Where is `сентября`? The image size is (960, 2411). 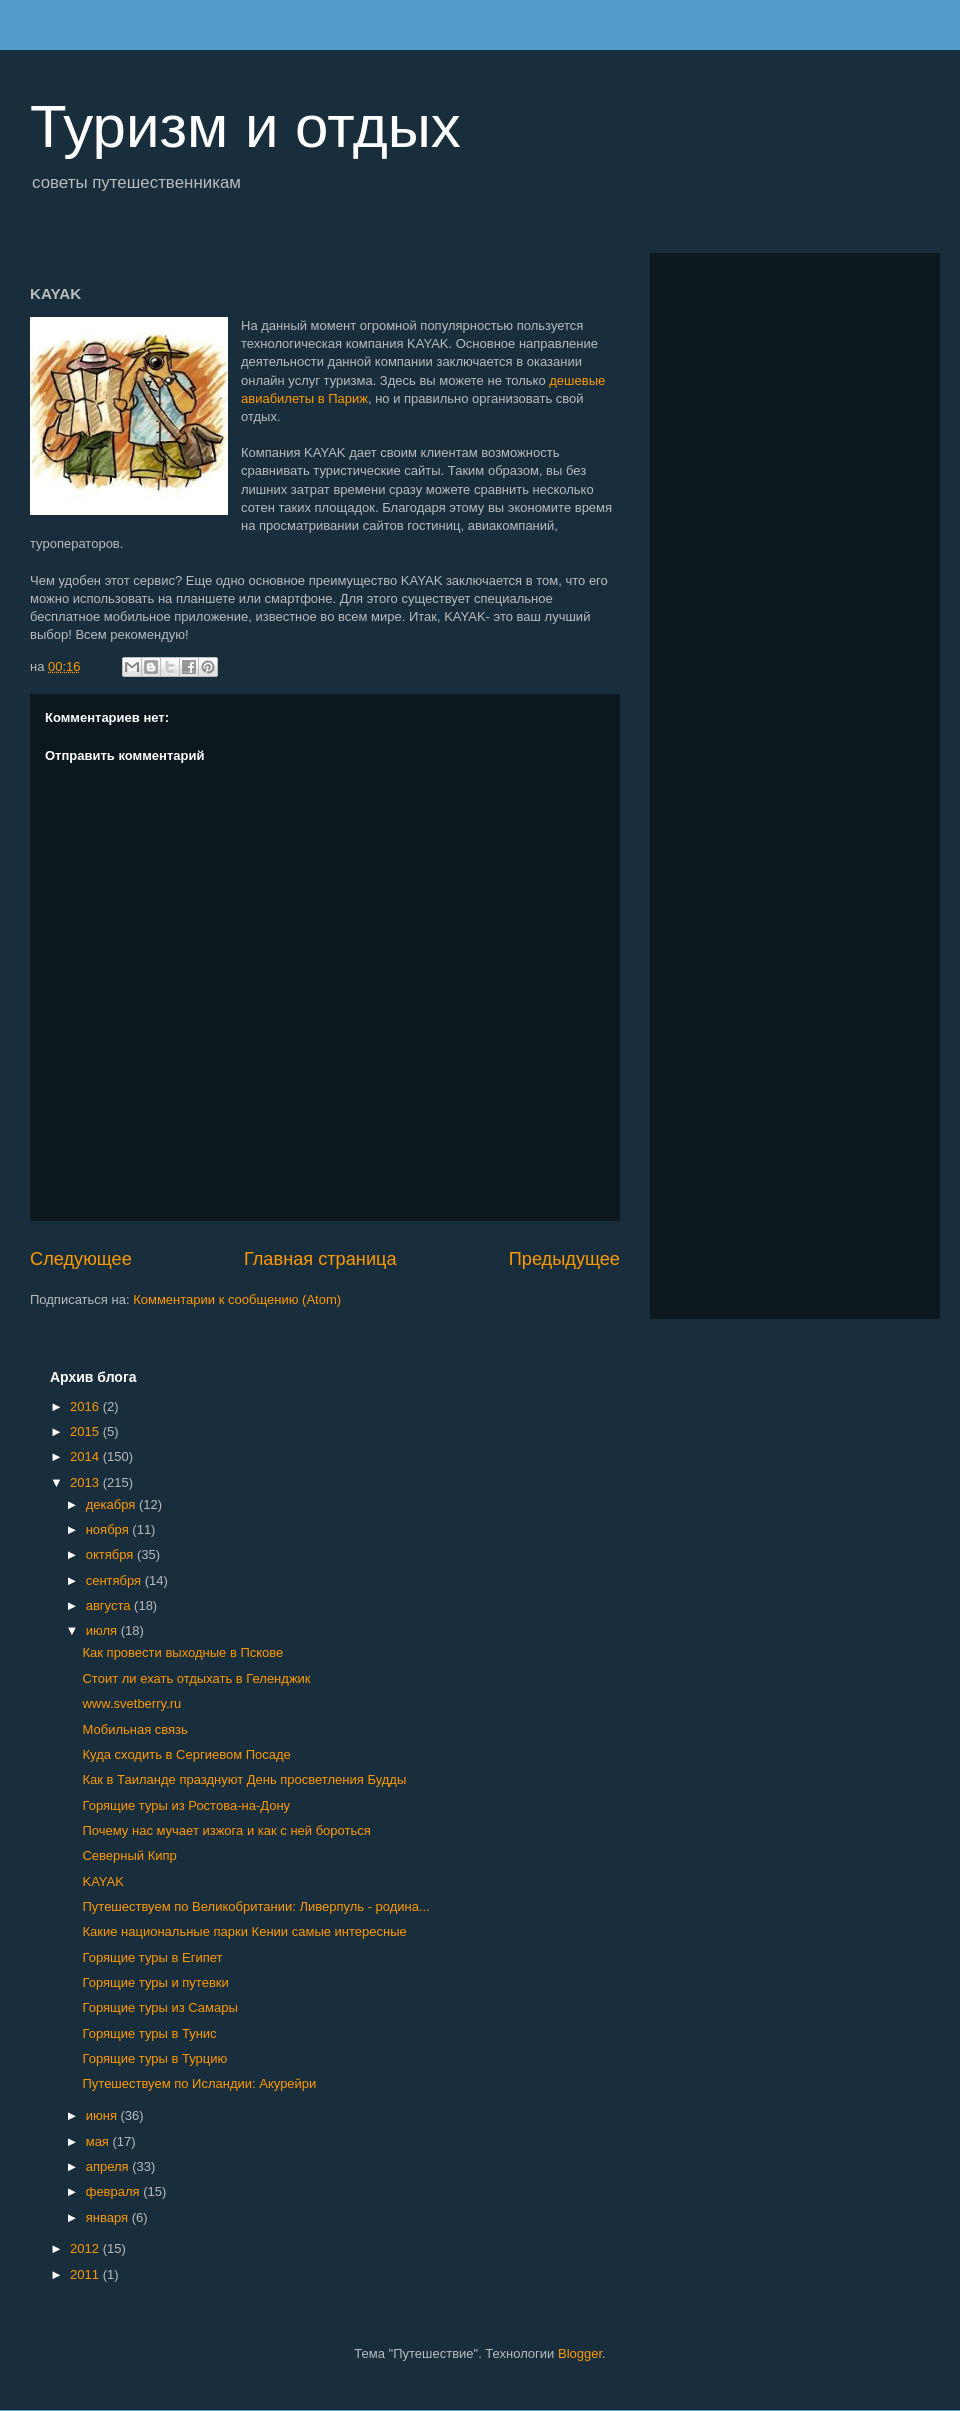 сентября is located at coordinates (115, 1580).